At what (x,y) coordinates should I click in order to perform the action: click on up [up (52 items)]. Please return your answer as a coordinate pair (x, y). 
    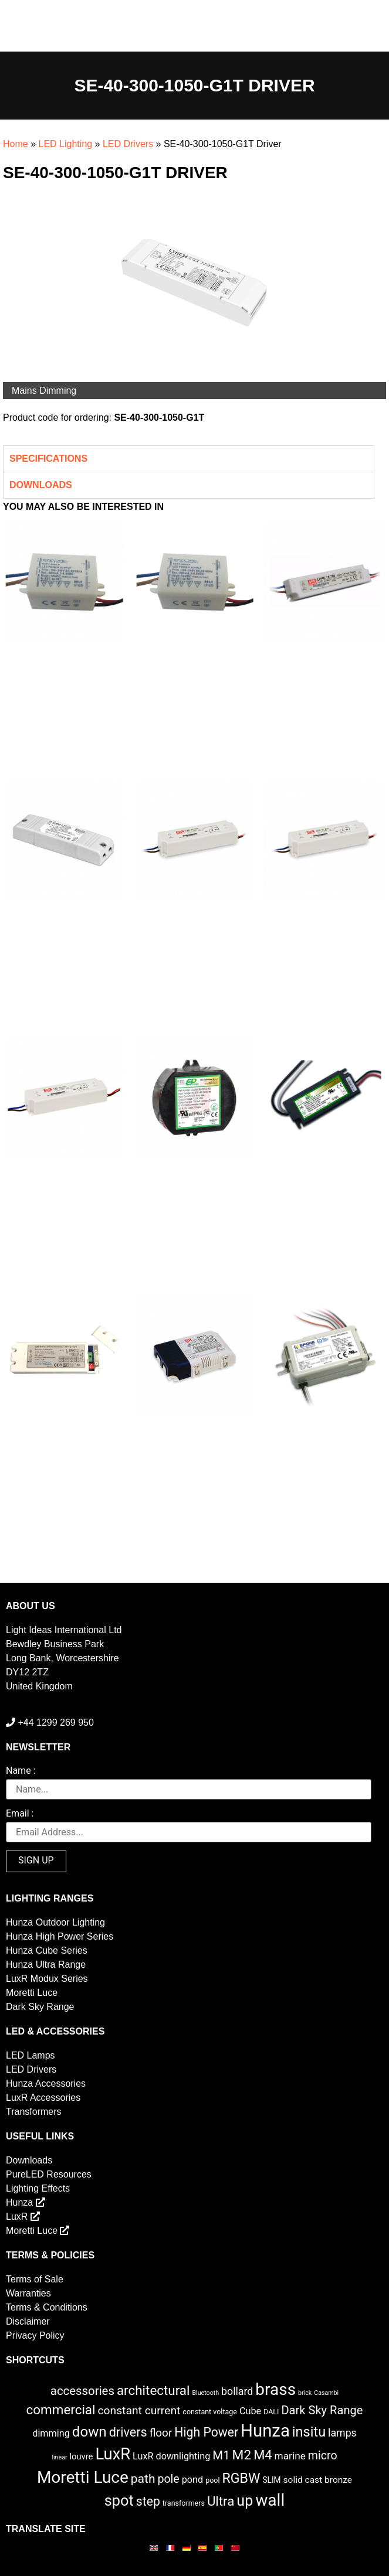
    Looking at the image, I should click on (244, 2500).